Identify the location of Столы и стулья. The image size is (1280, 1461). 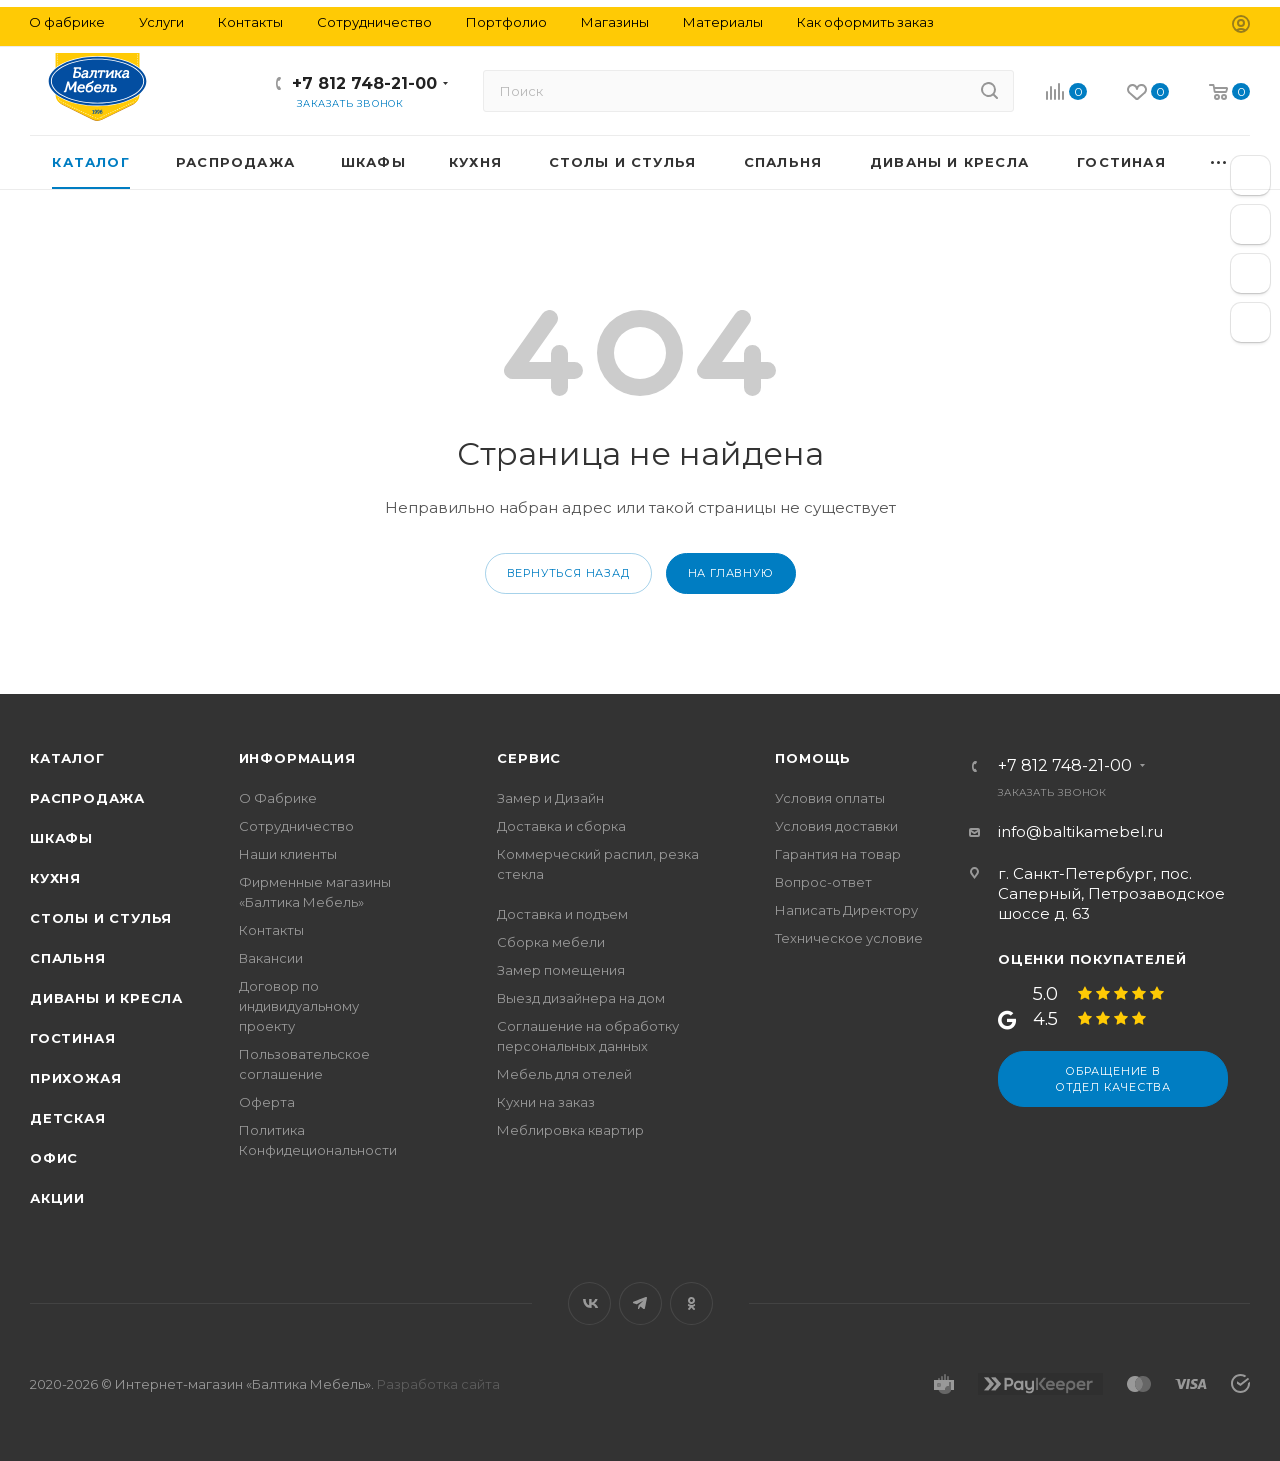
(101, 918).